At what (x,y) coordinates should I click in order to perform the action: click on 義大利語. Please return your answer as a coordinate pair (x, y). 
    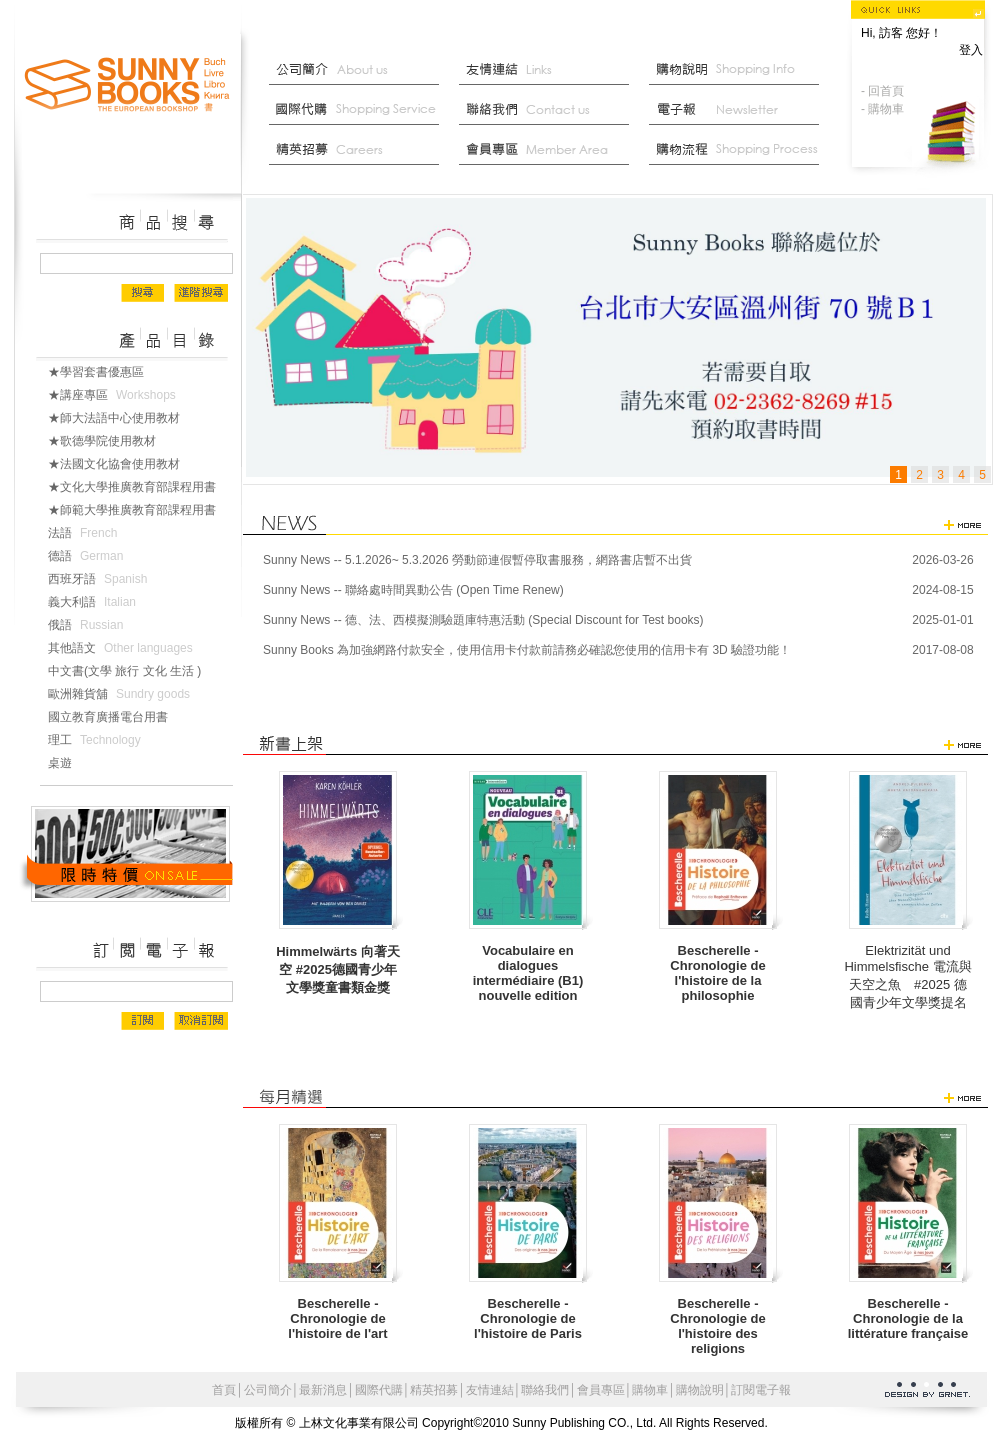
    Looking at the image, I should click on (96, 602).